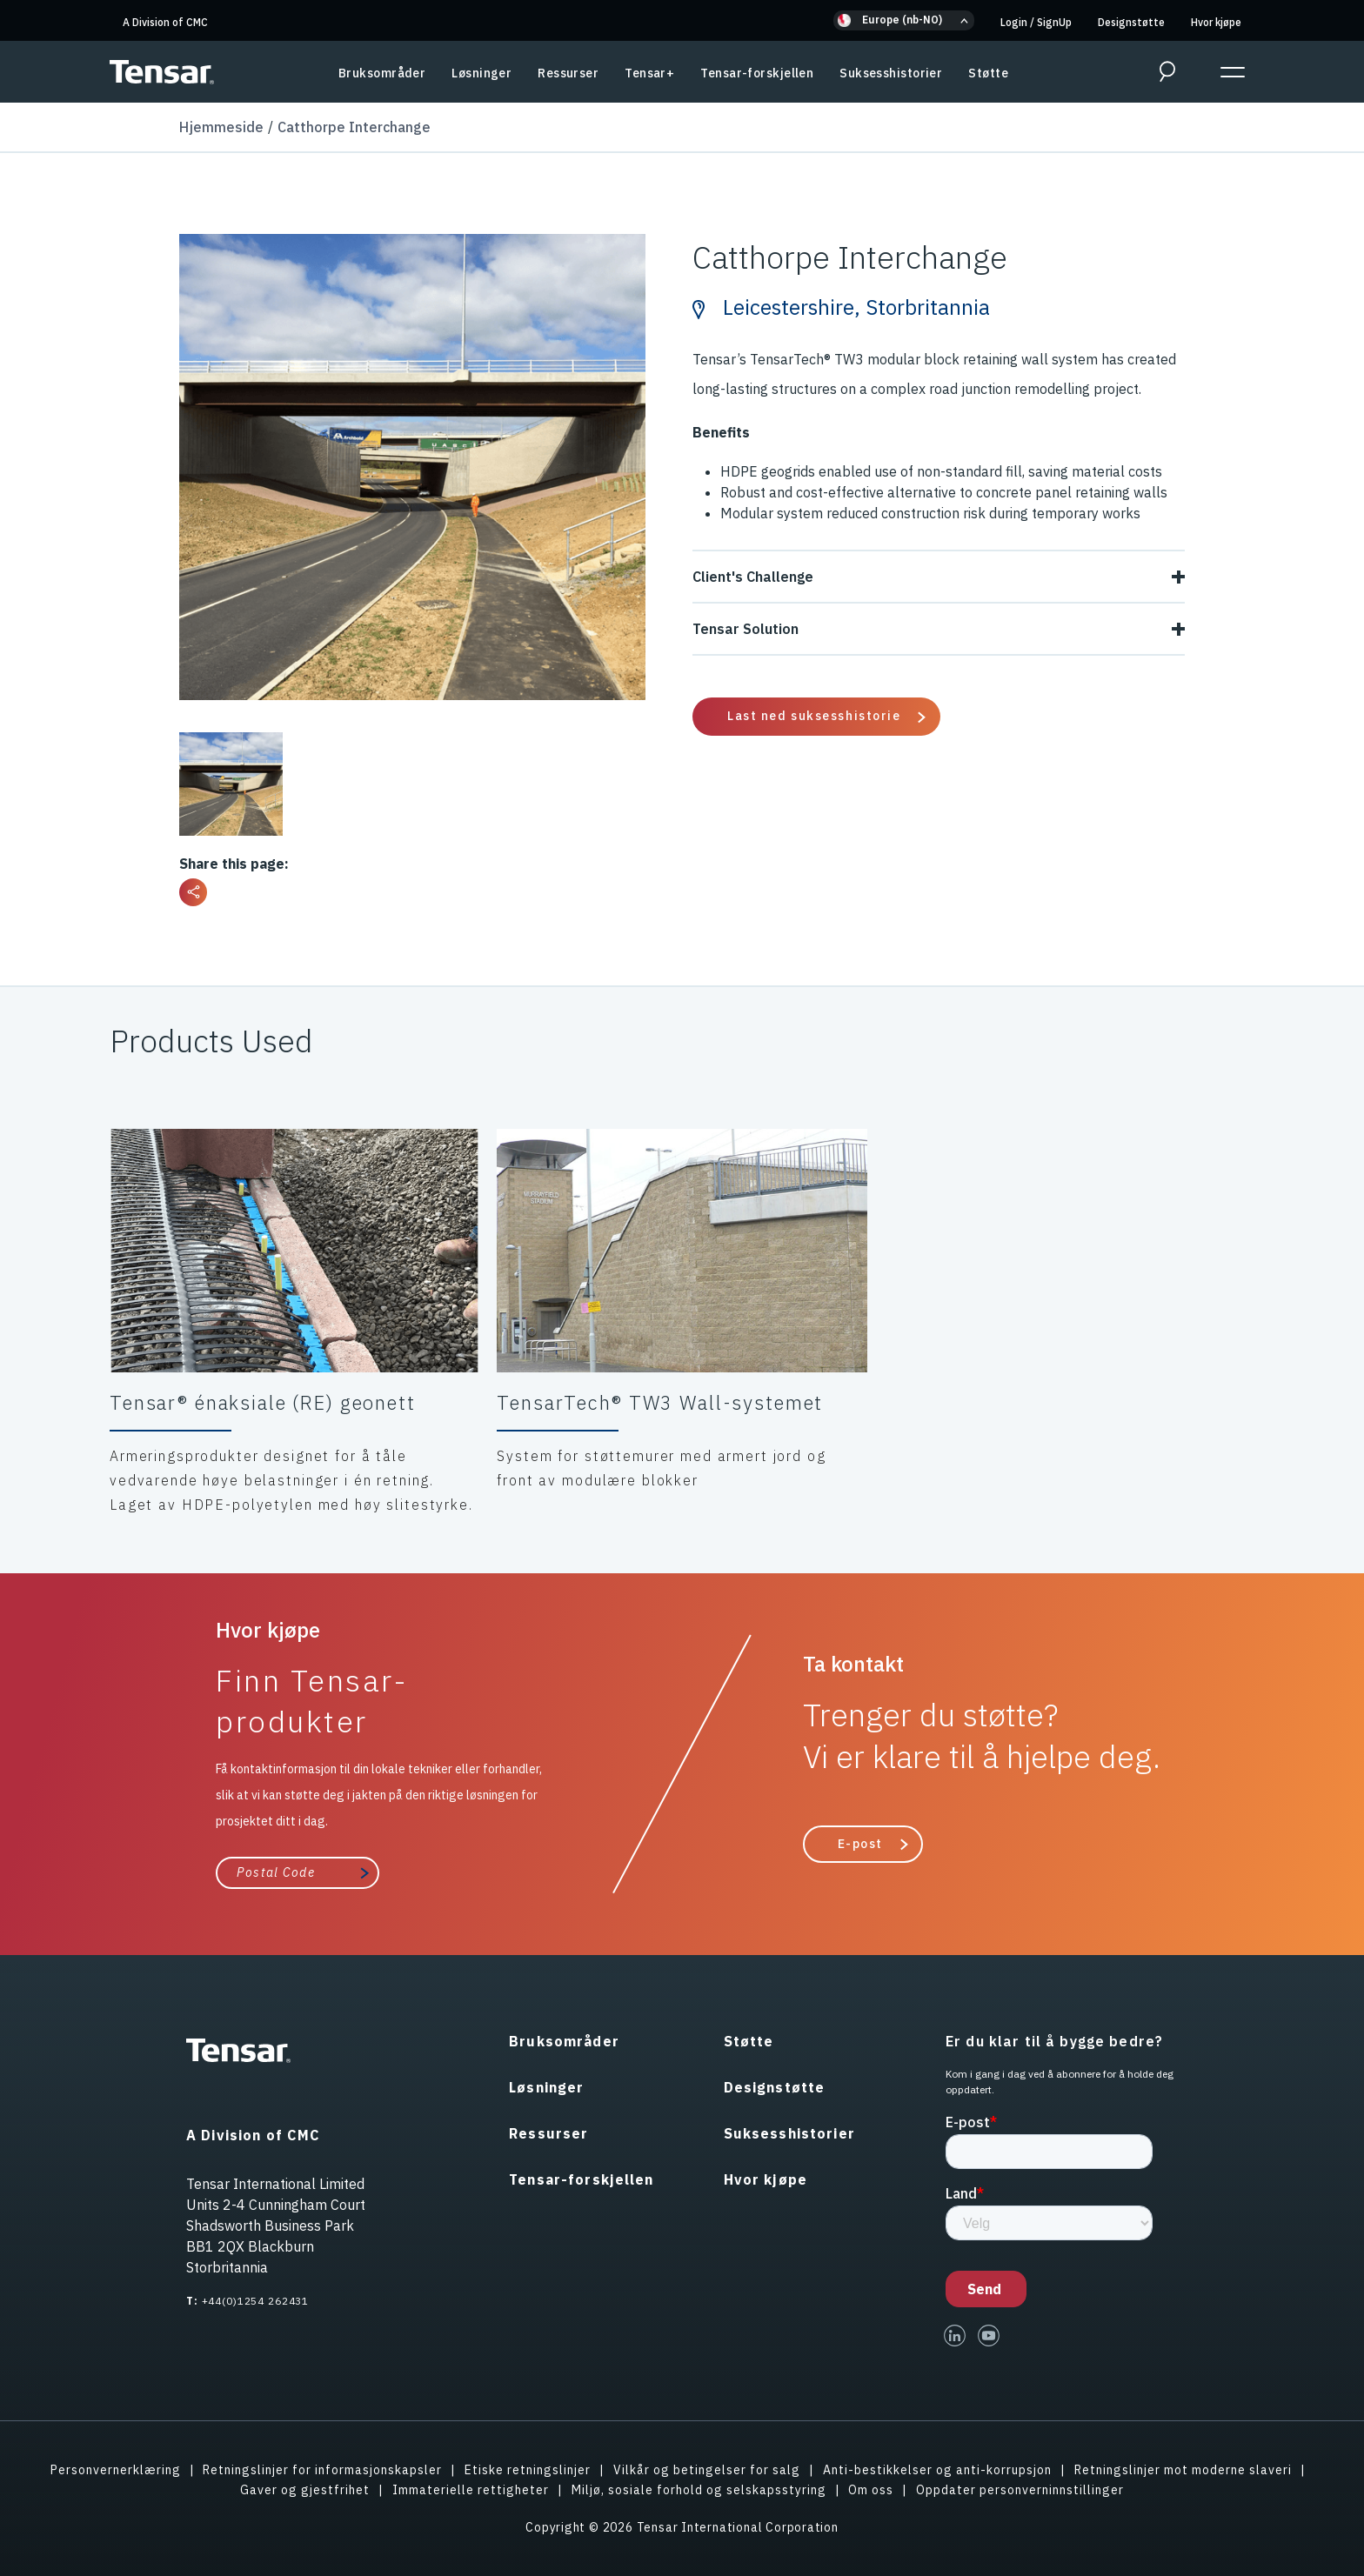 The image size is (1364, 2576). What do you see at coordinates (1183, 2470) in the screenshot?
I see `Retningslinjer mot moderne slaveri` at bounding box center [1183, 2470].